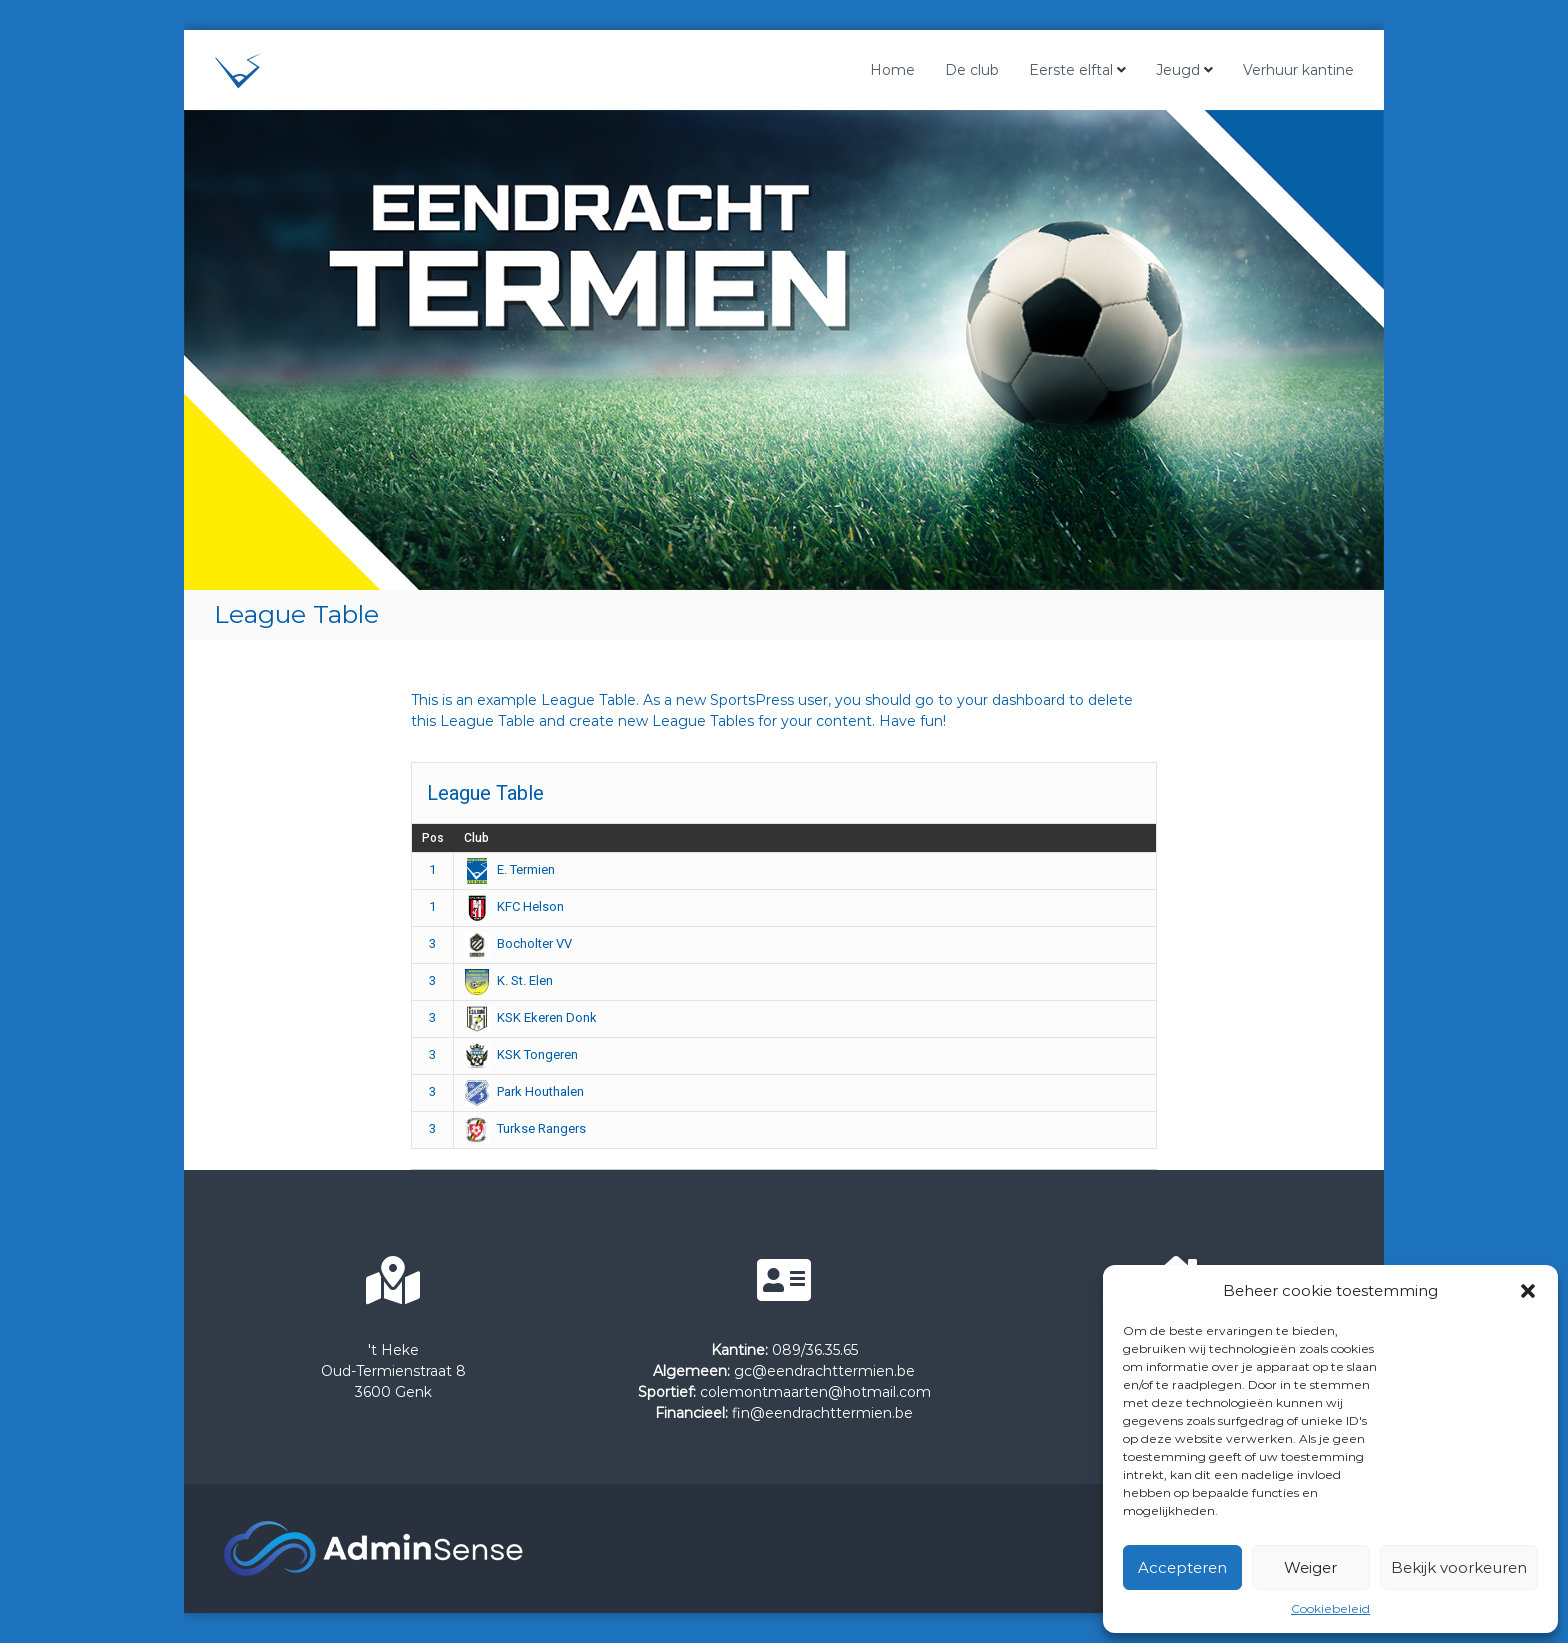 The width and height of the screenshot is (1568, 1643). I want to click on Weiger, so click(1310, 1567).